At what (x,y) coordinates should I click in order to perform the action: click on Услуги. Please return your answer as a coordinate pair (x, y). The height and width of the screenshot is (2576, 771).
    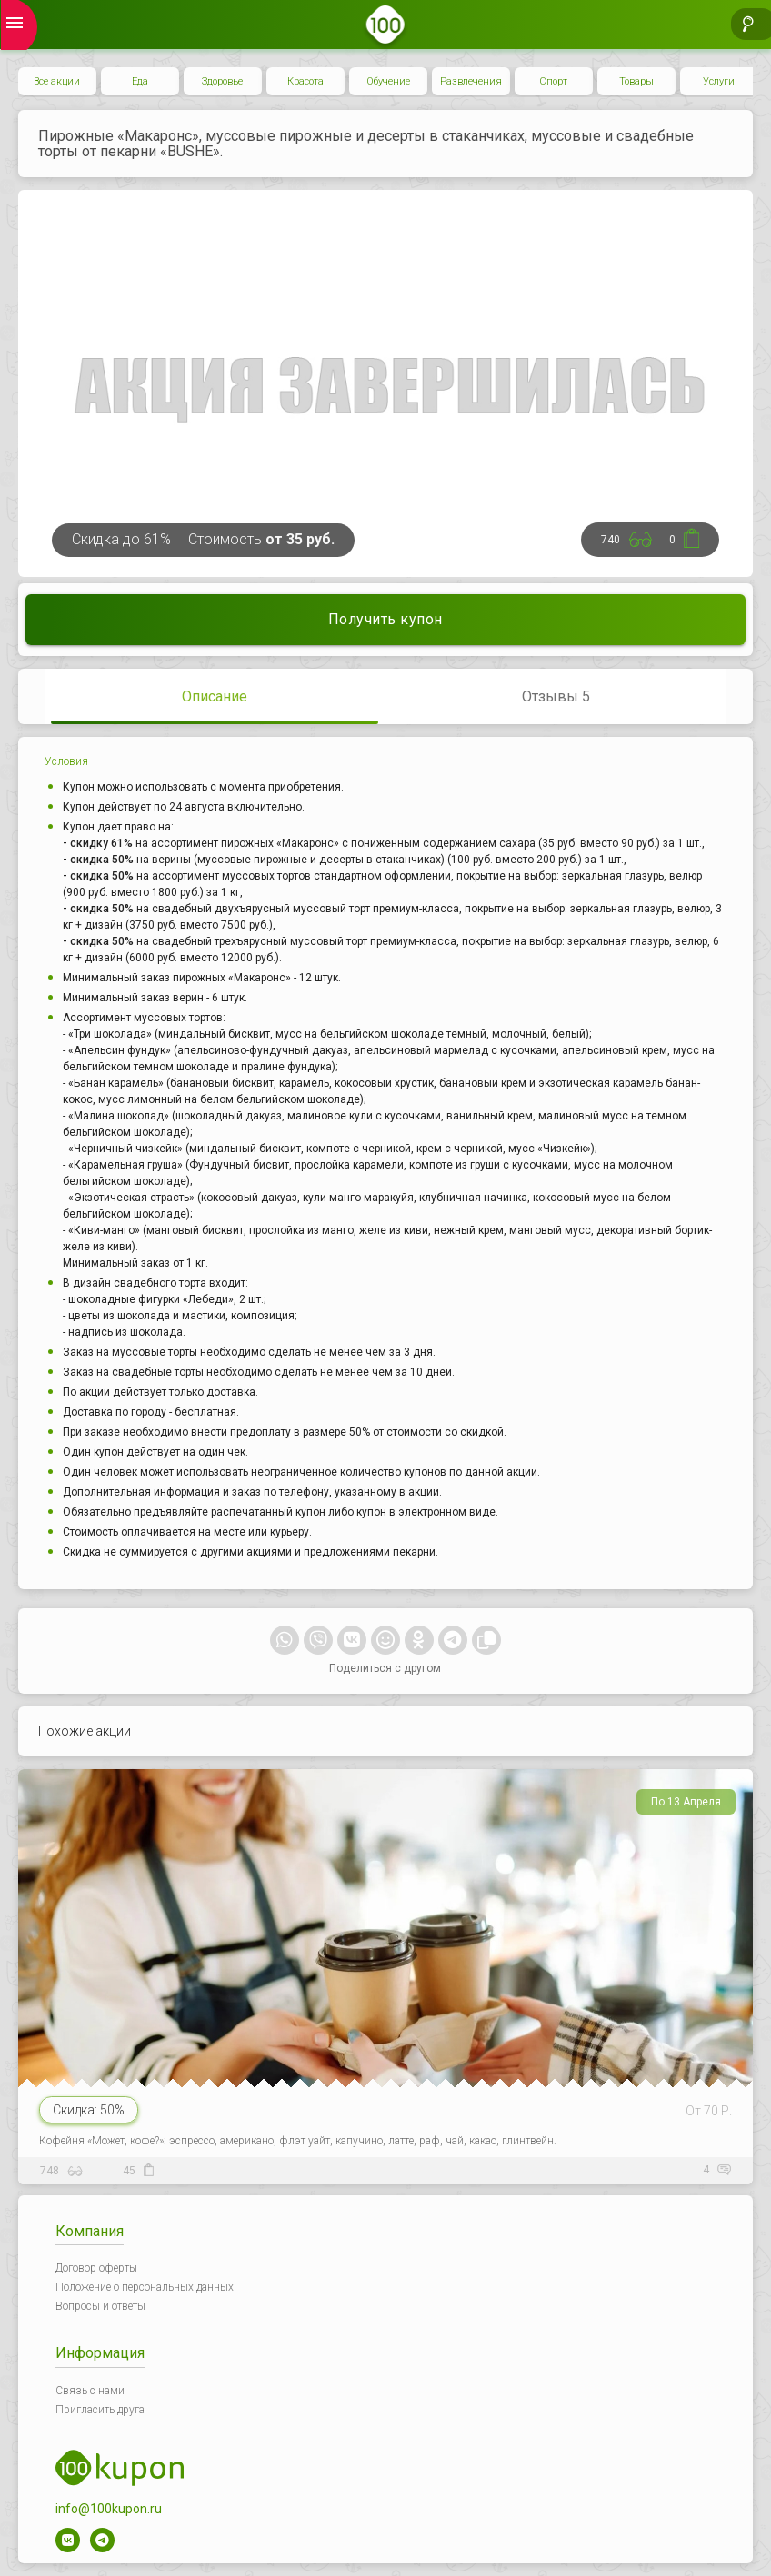
    Looking at the image, I should click on (719, 81).